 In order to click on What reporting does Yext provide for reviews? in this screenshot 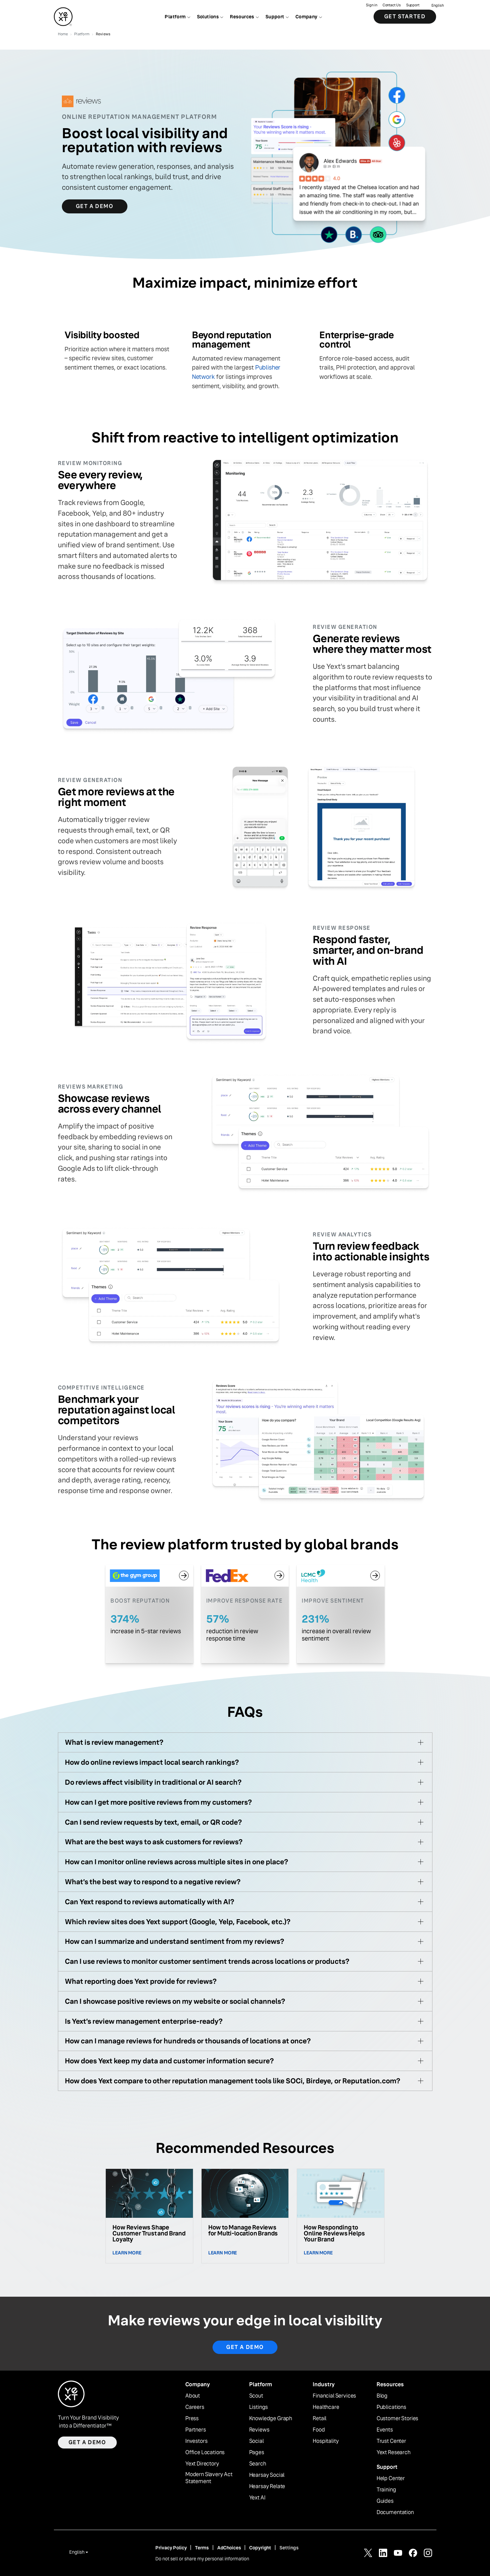, I will do `click(141, 1981)`.